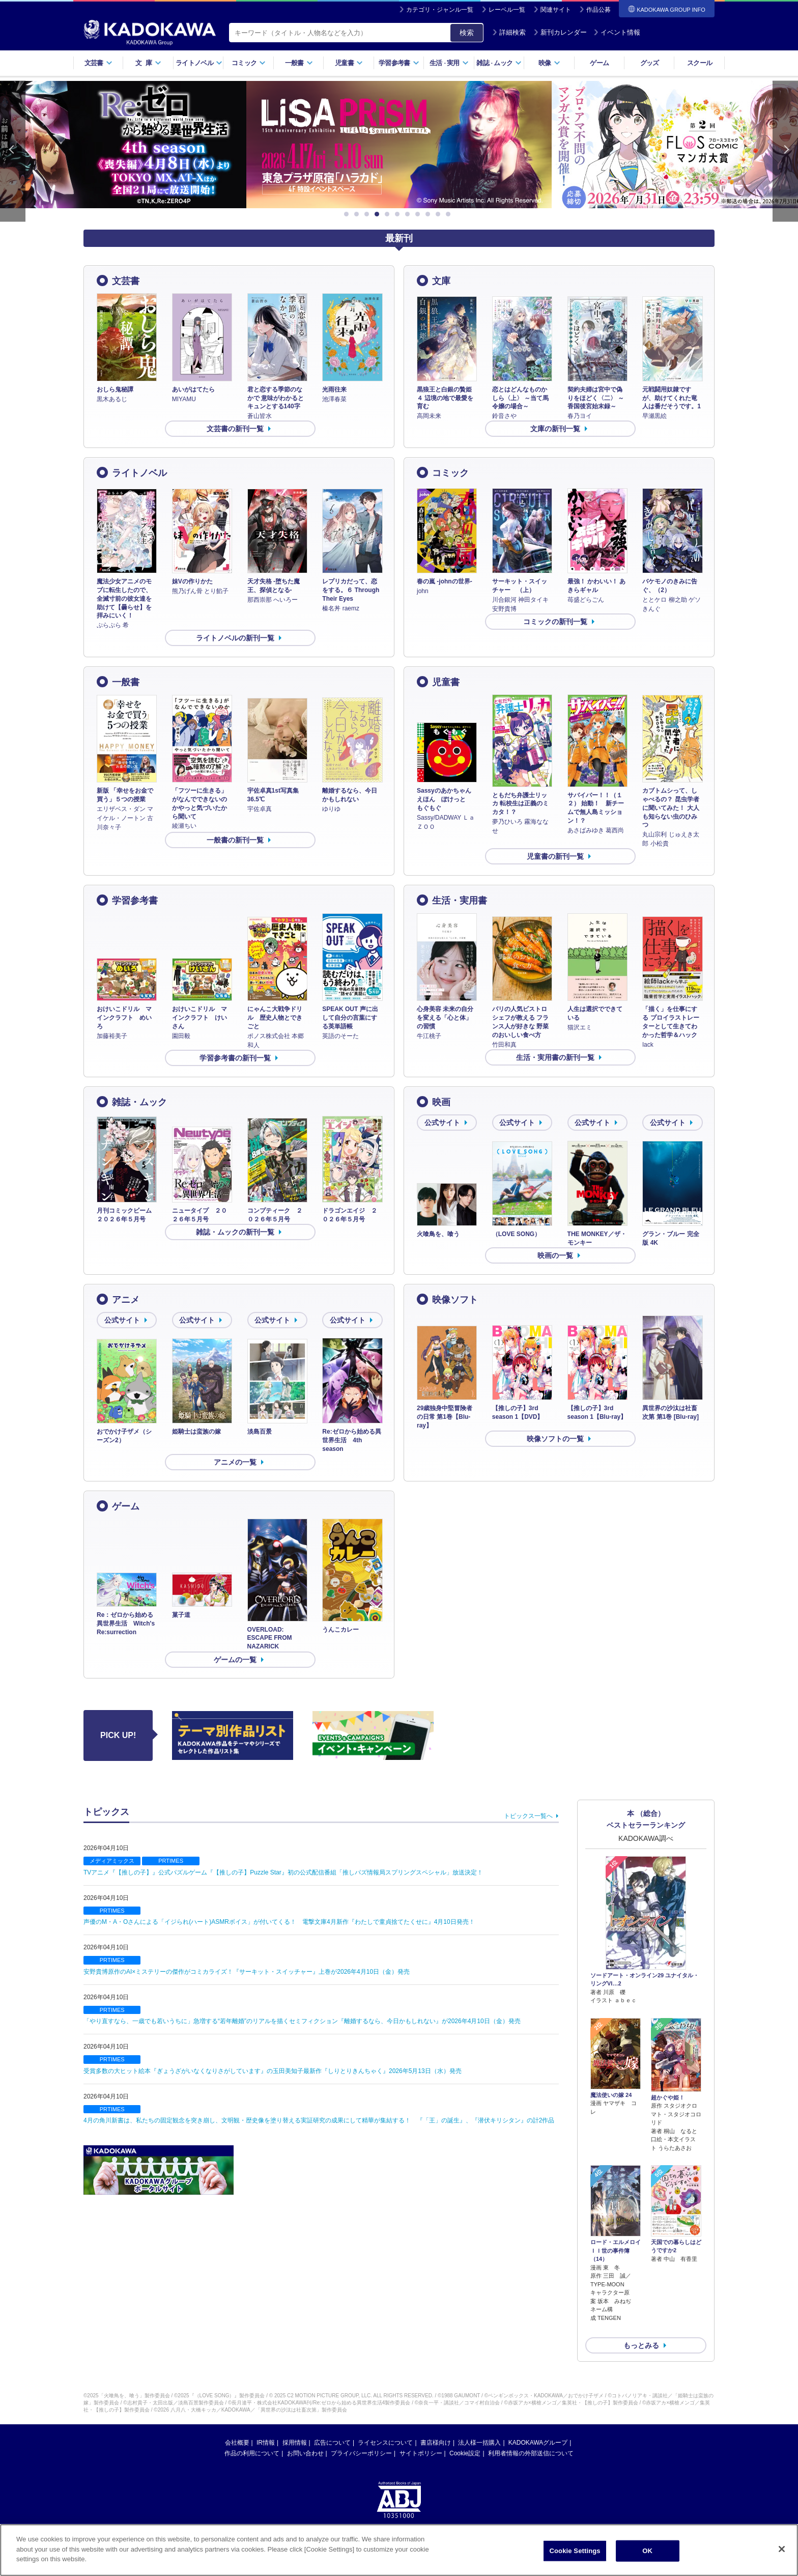 This screenshot has width=798, height=2576. I want to click on 生活・実用書, so click(459, 900).